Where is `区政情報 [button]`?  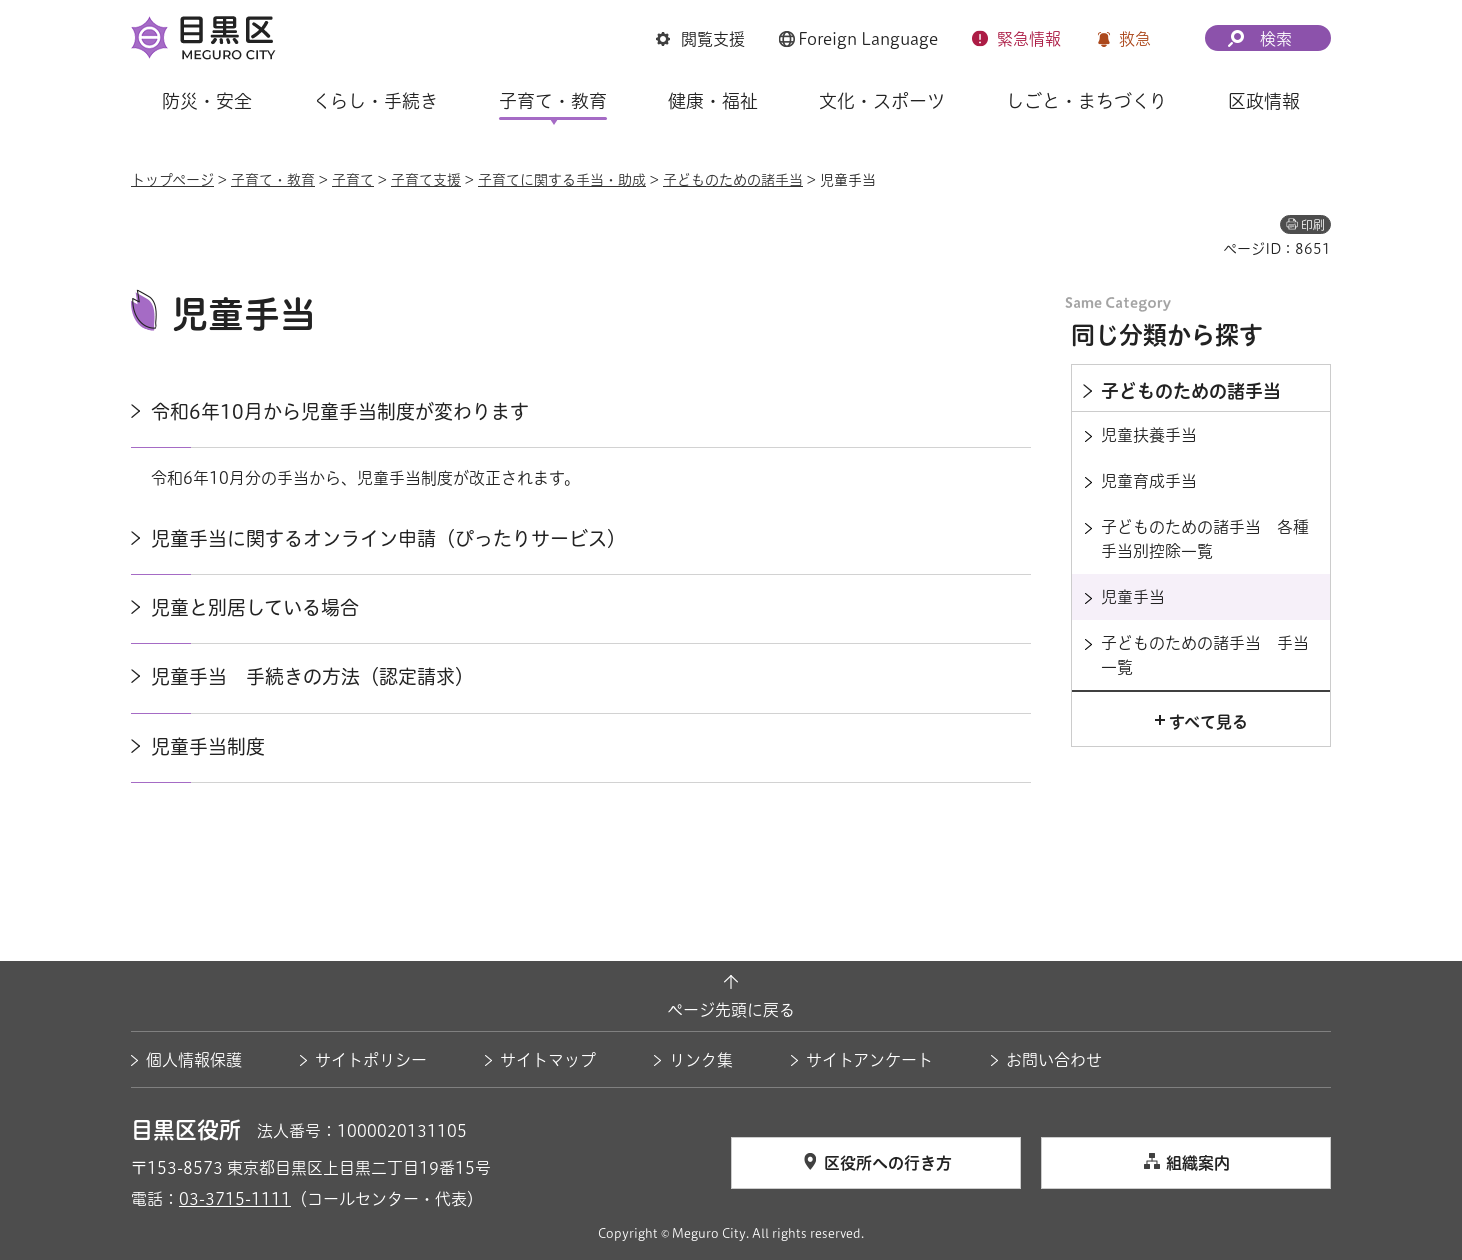
区政情報 [button] is located at coordinates (1264, 101).